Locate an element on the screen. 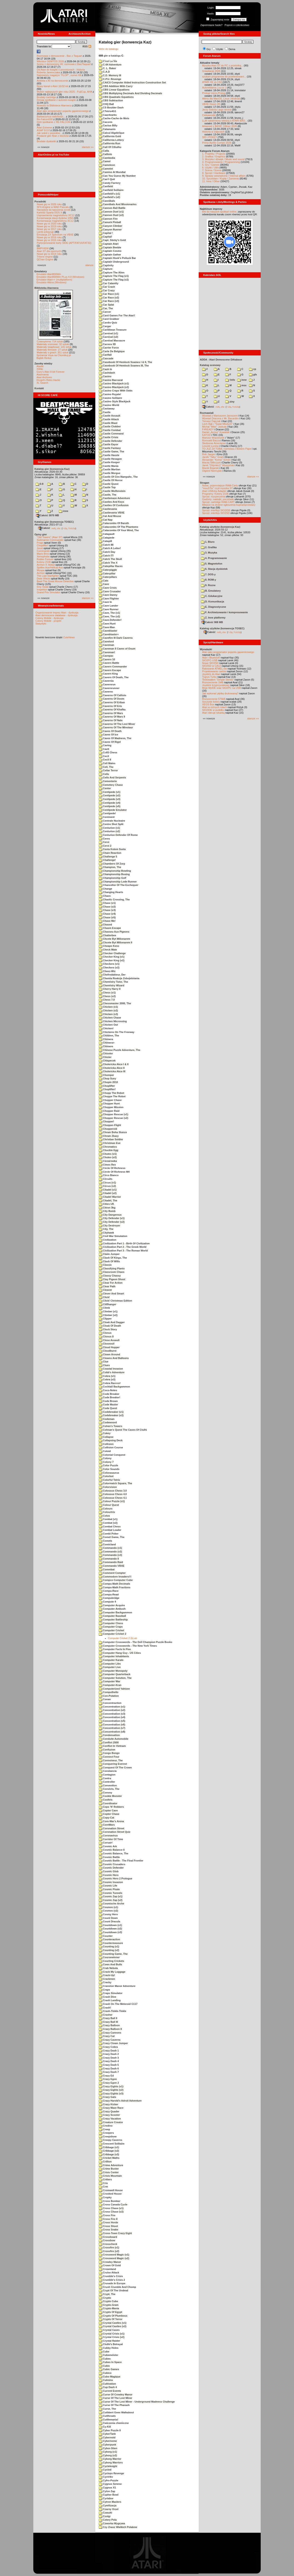  Crowley Manor is located at coordinates (110, 2262).